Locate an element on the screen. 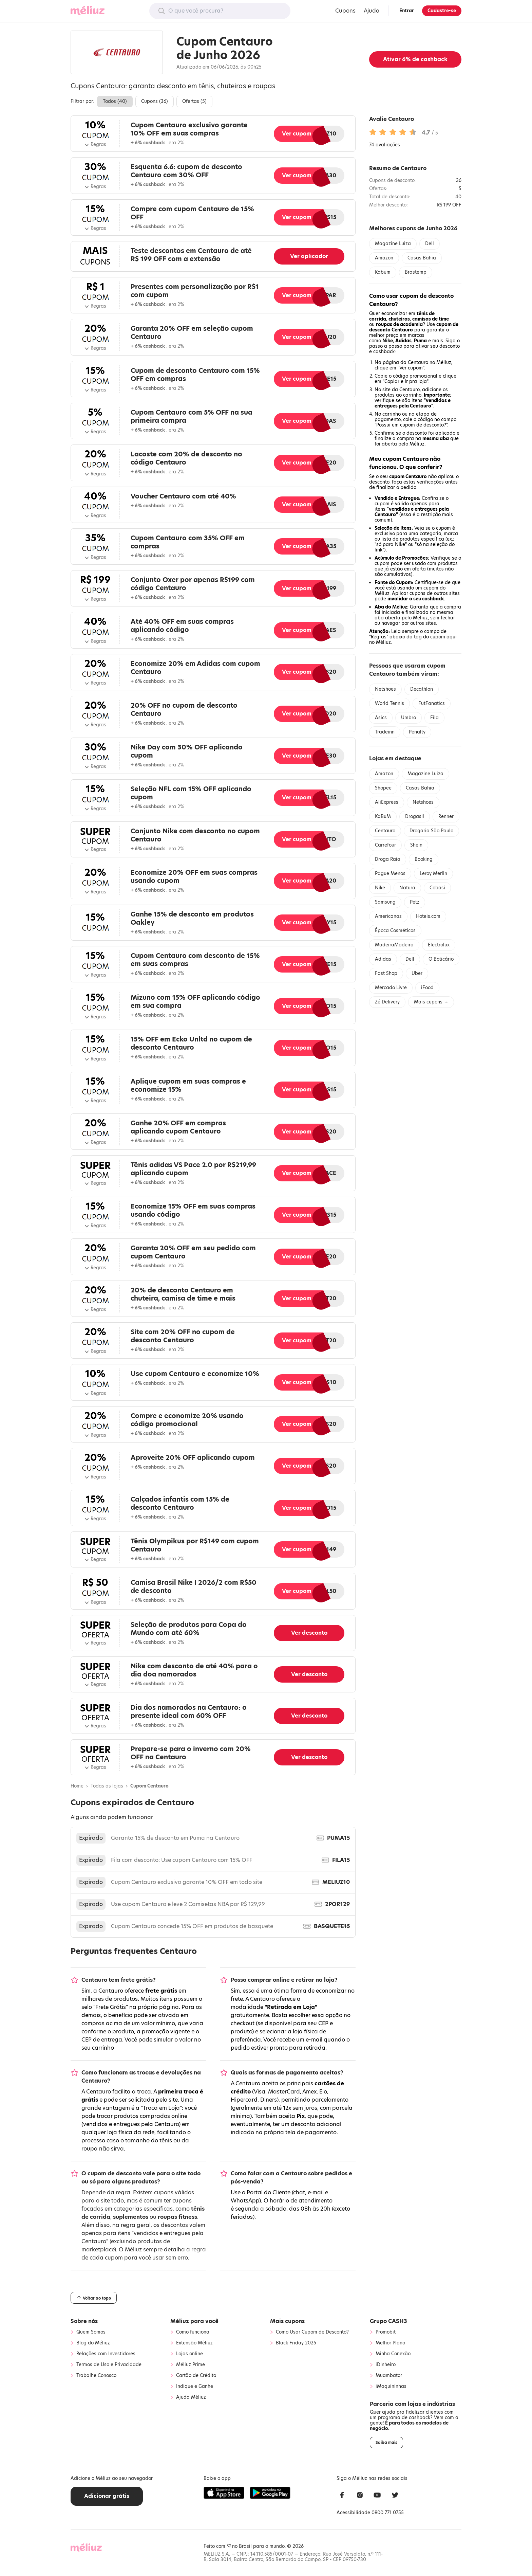  Zé Delivery is located at coordinates (387, 1002).